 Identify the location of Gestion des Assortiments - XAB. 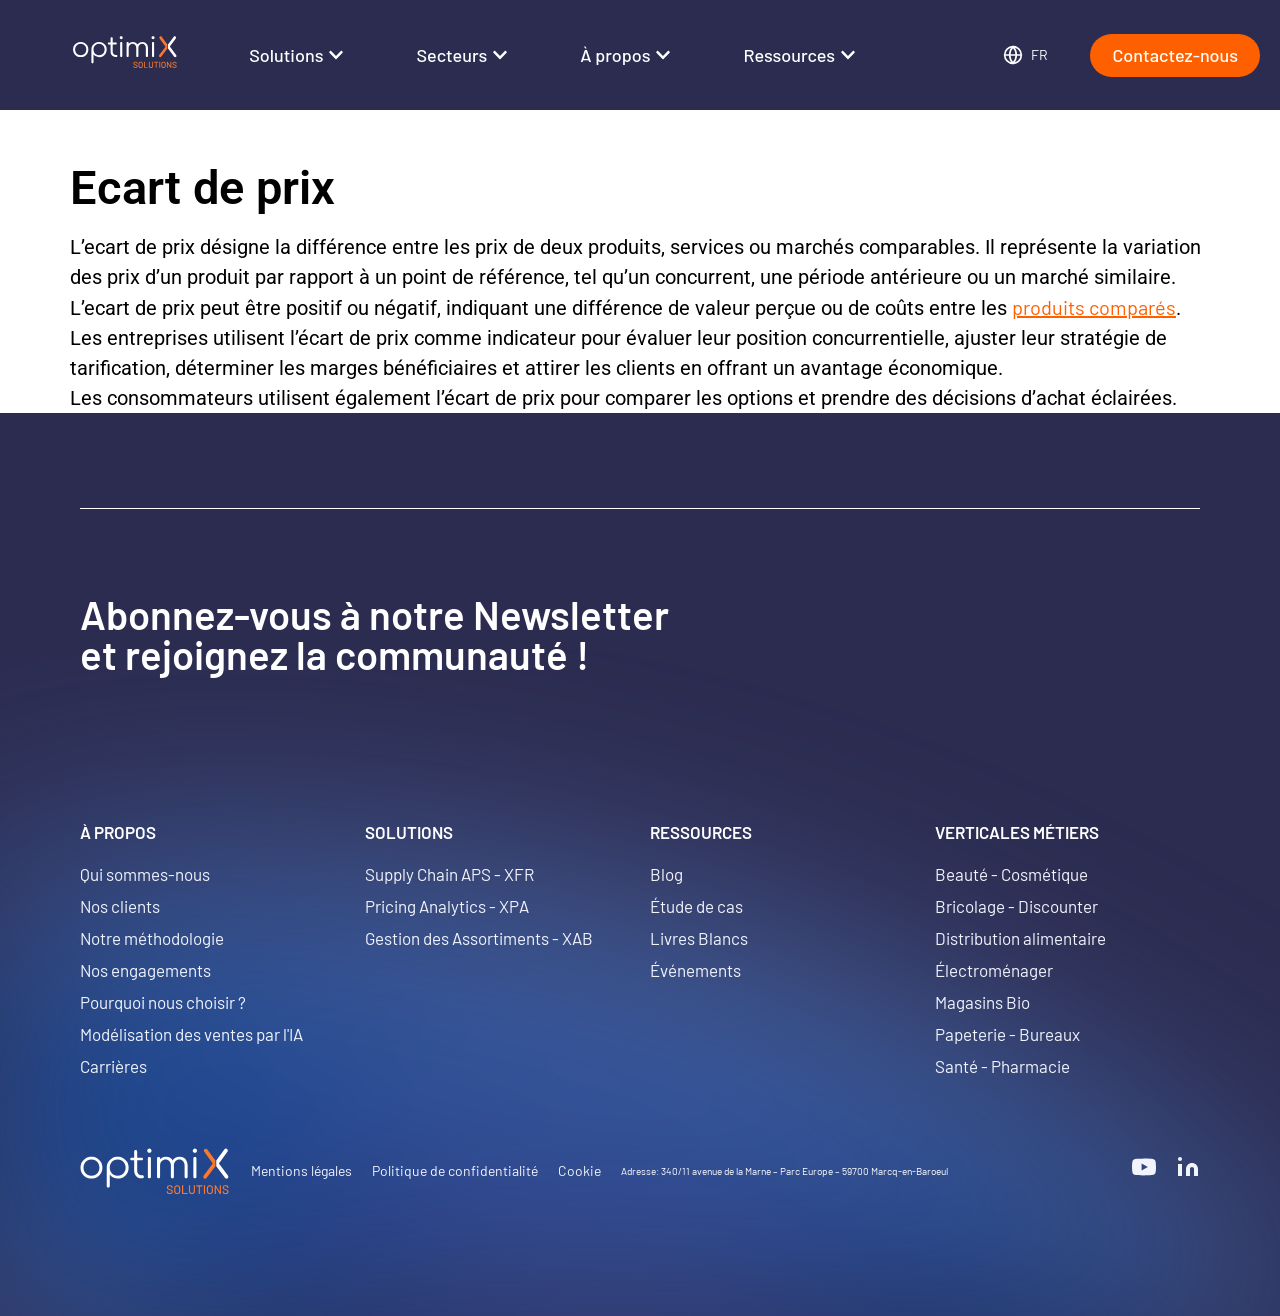
(479, 938).